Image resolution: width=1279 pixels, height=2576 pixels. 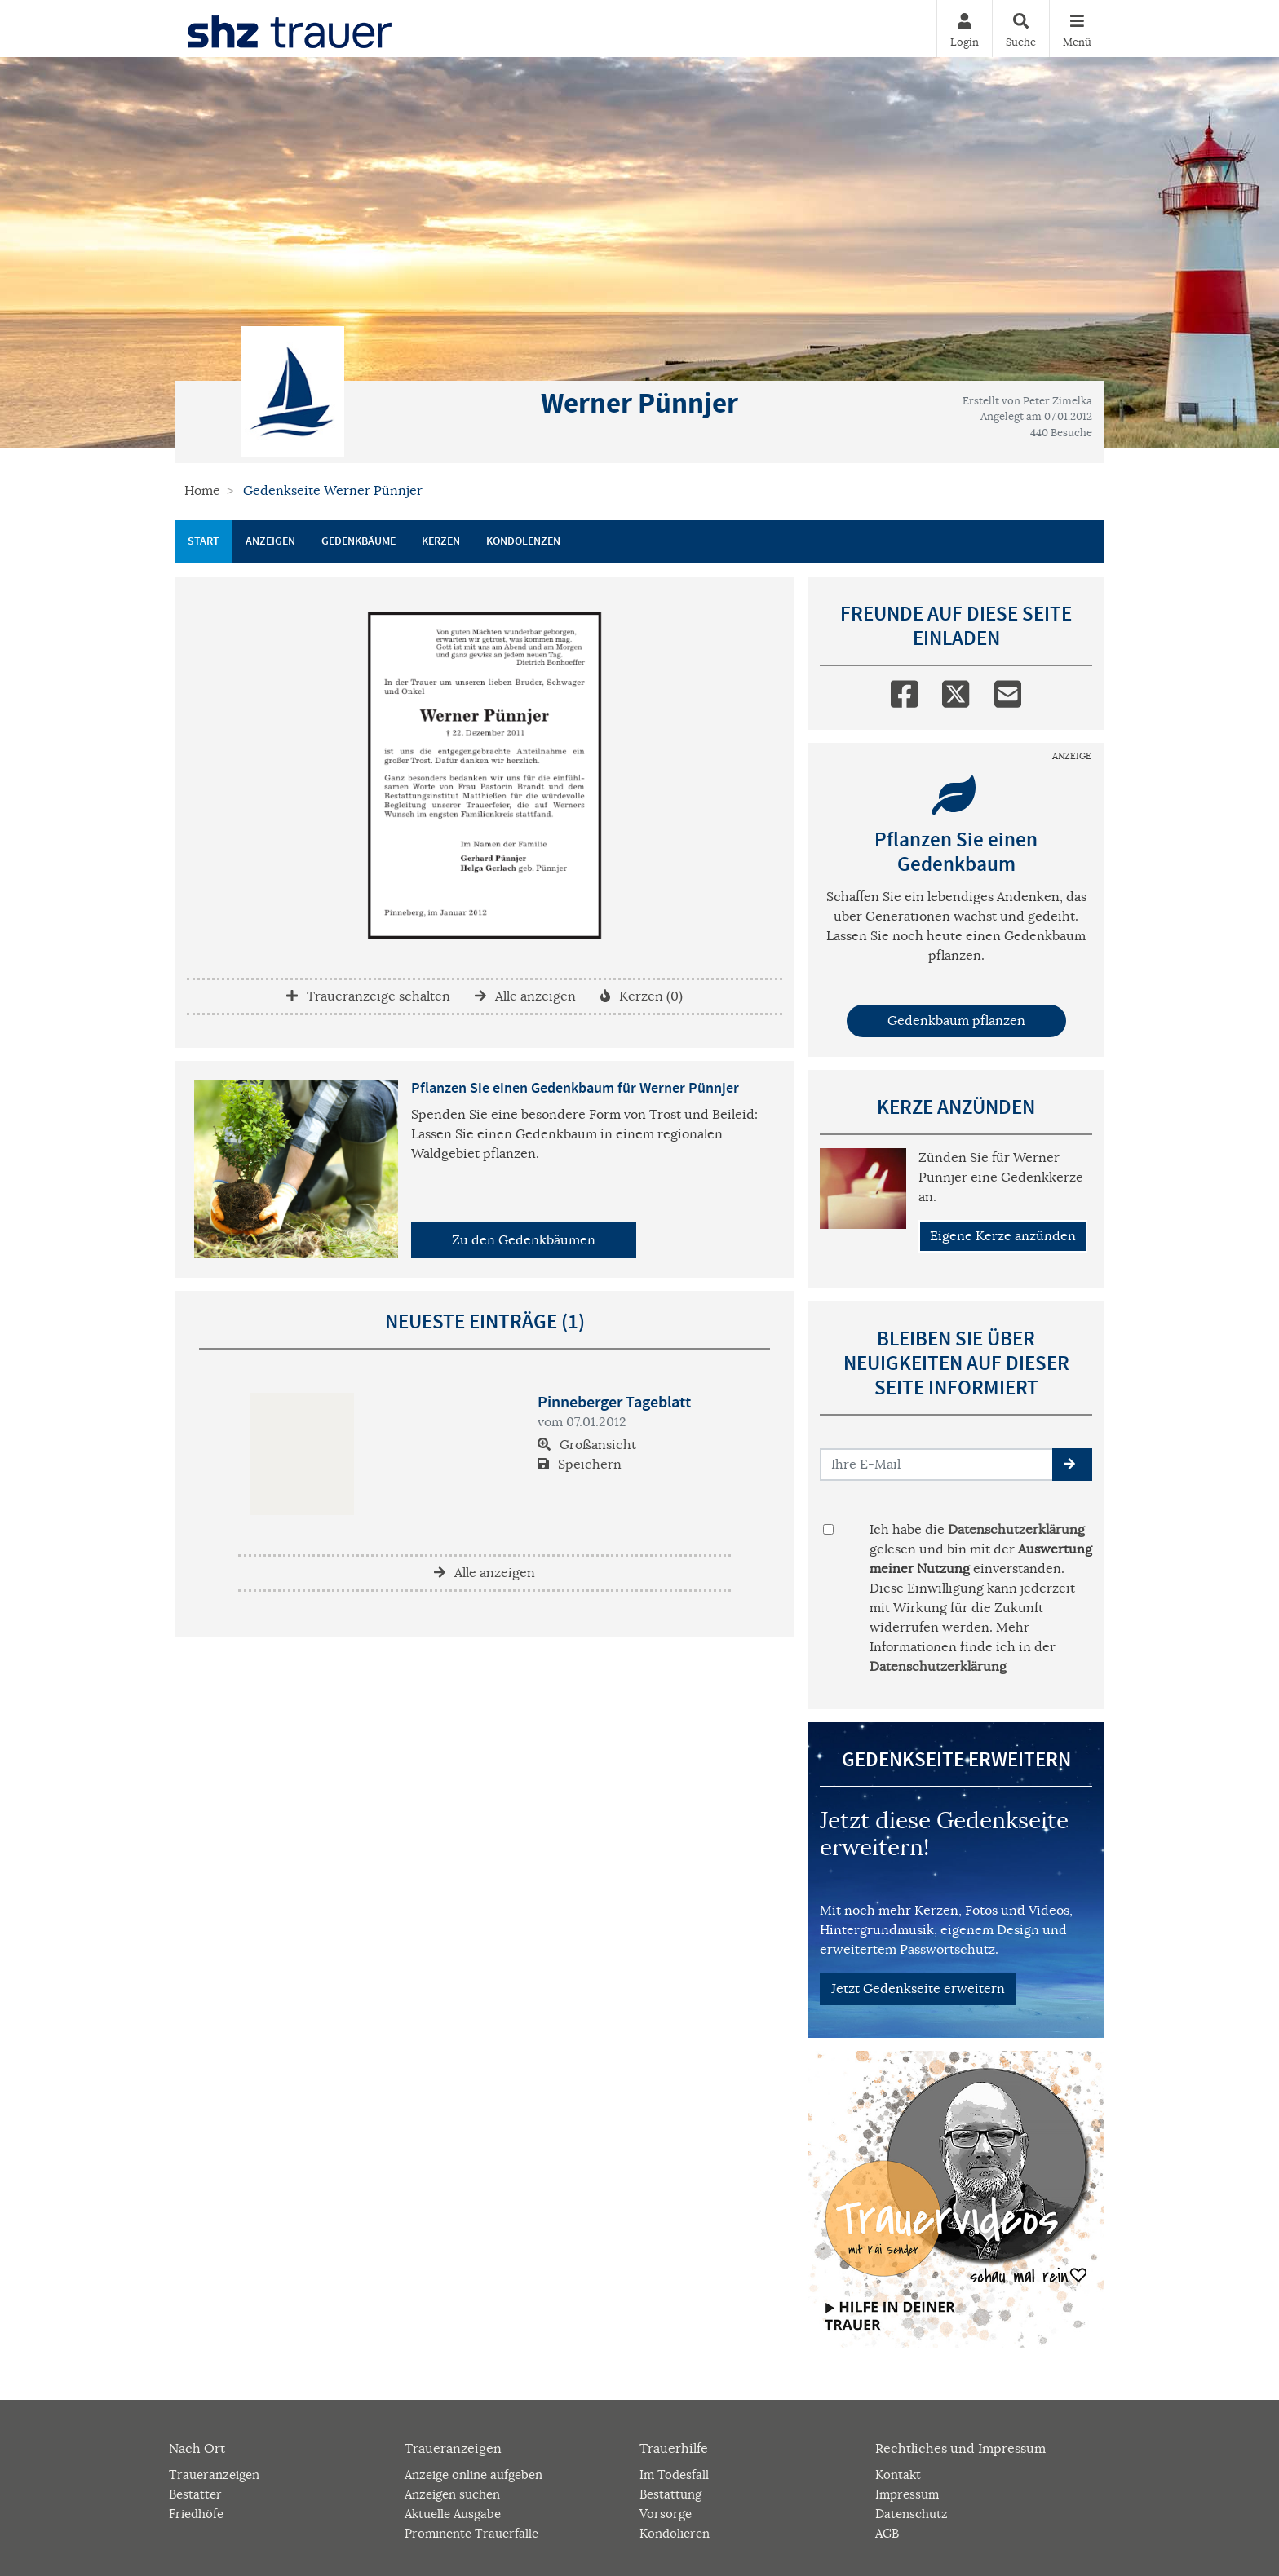 What do you see at coordinates (471, 2533) in the screenshot?
I see `Prominente Trauerfälle` at bounding box center [471, 2533].